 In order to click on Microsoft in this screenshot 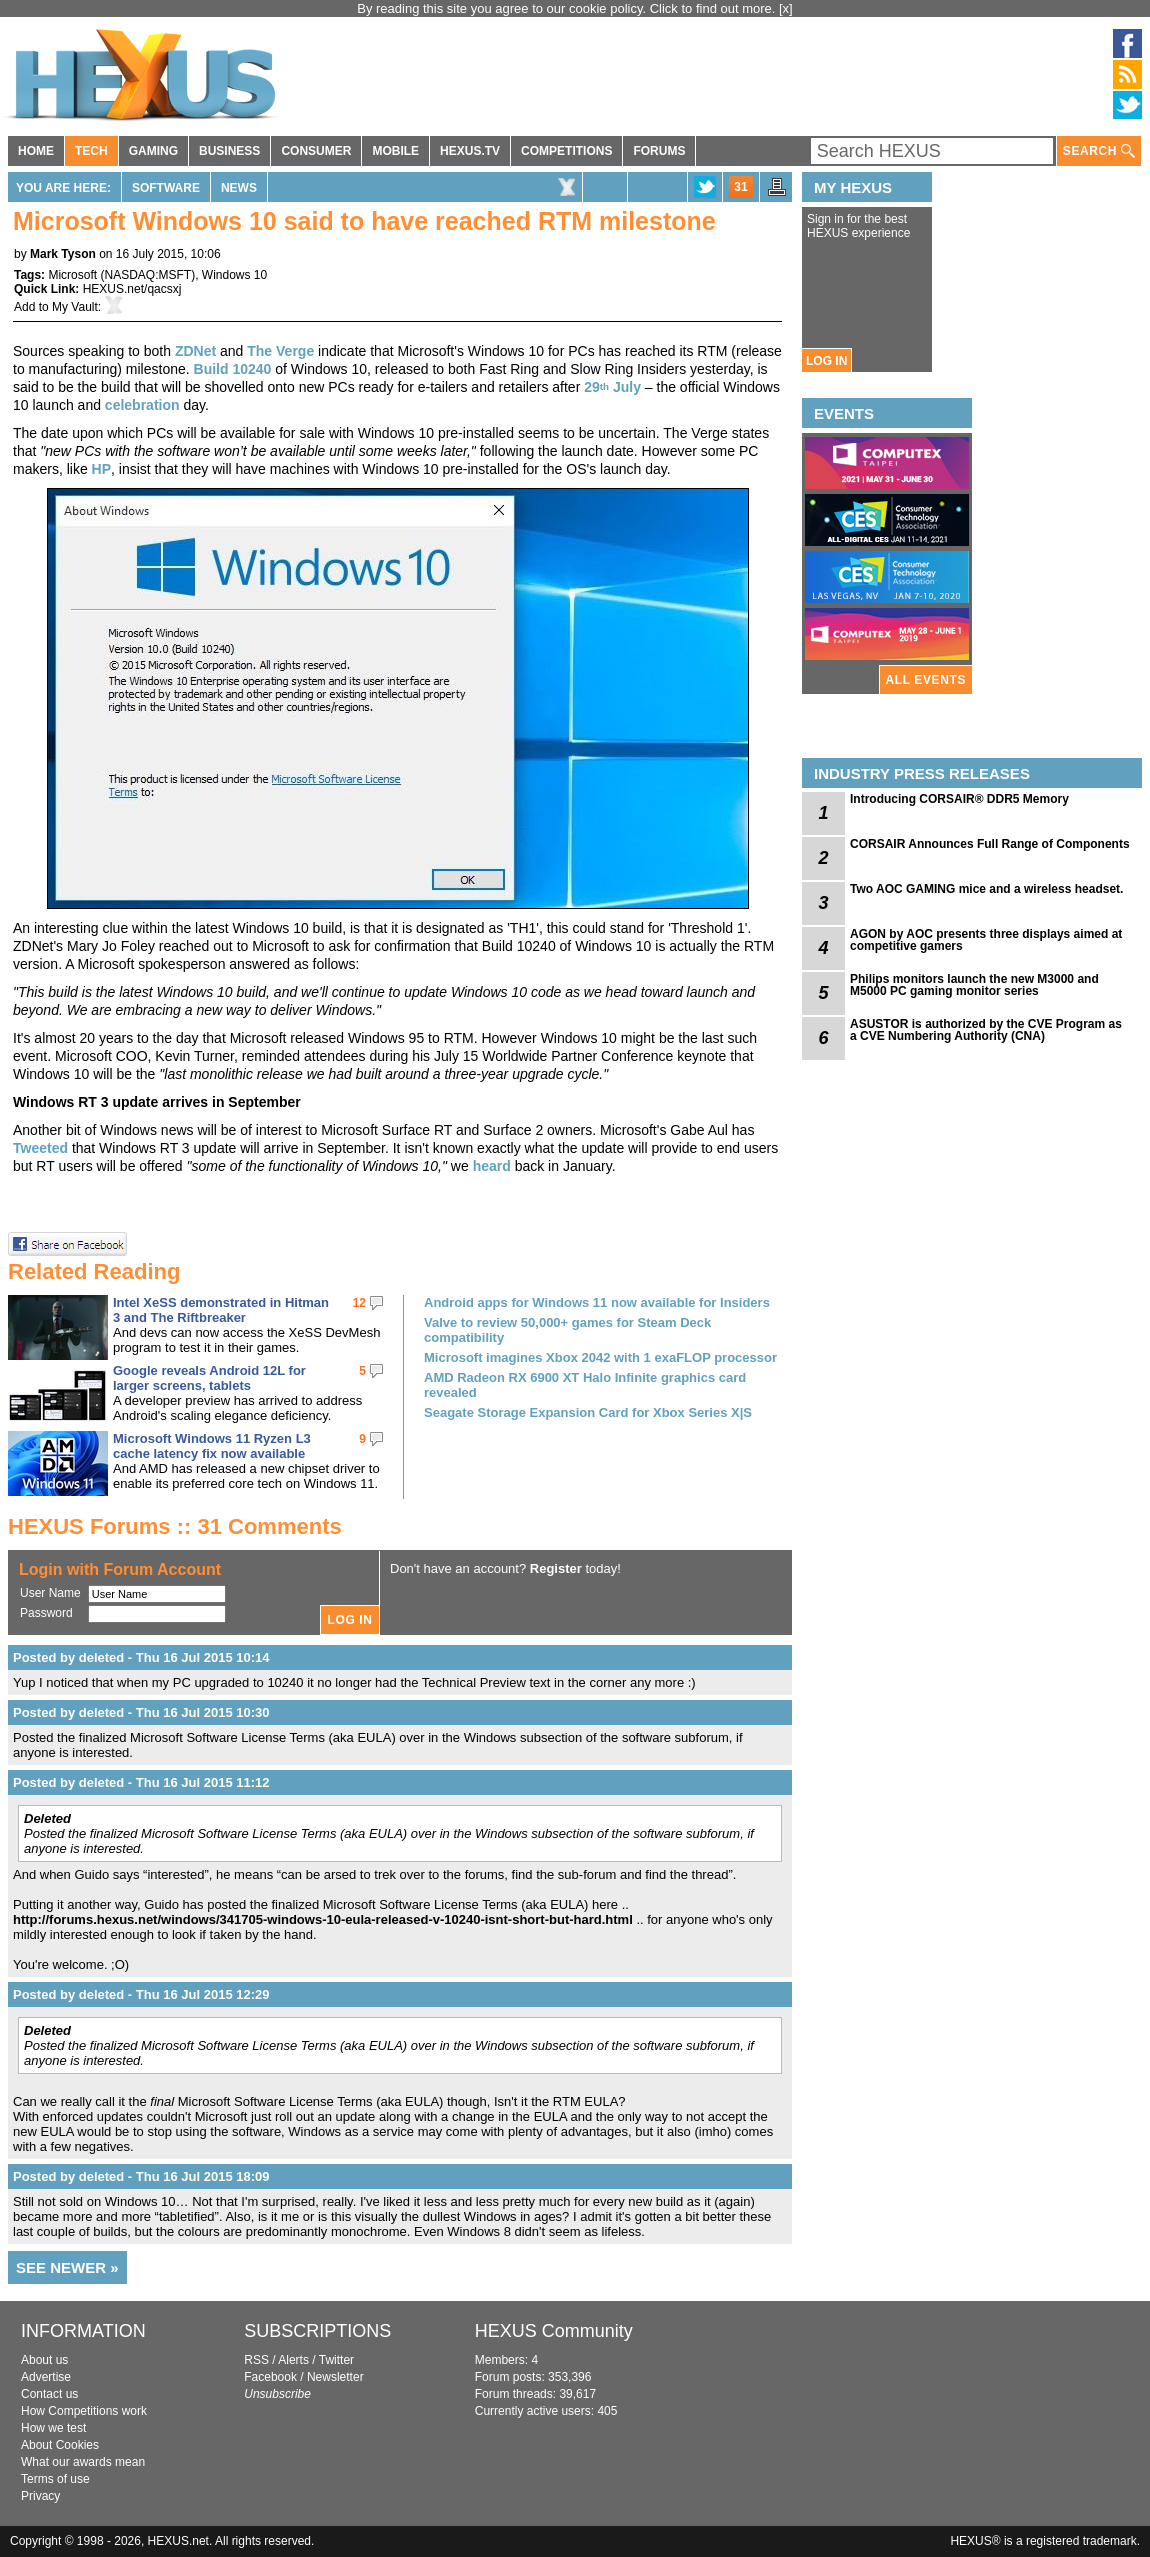, I will do `click(72, 275)`.